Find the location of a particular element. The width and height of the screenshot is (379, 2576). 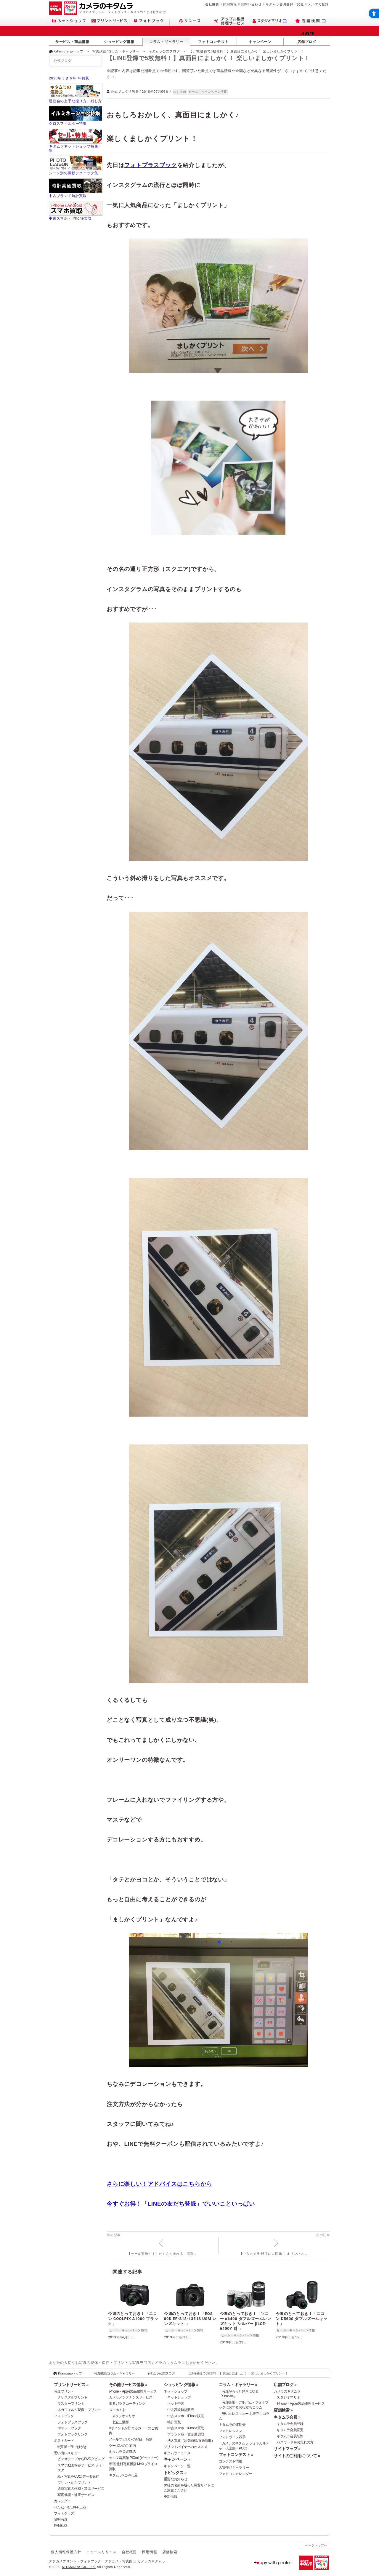

ラスタープリント is located at coordinates (70, 2403).